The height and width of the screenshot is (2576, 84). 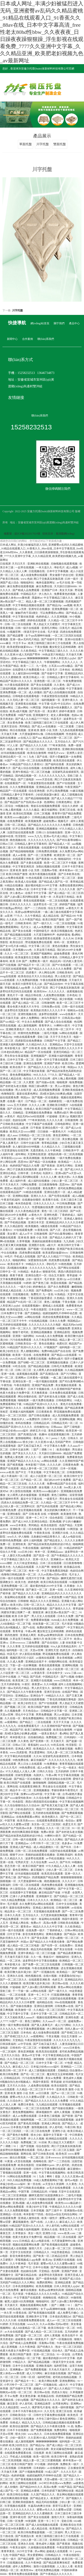 I want to click on 天堂精品, so click(x=39, y=1828).